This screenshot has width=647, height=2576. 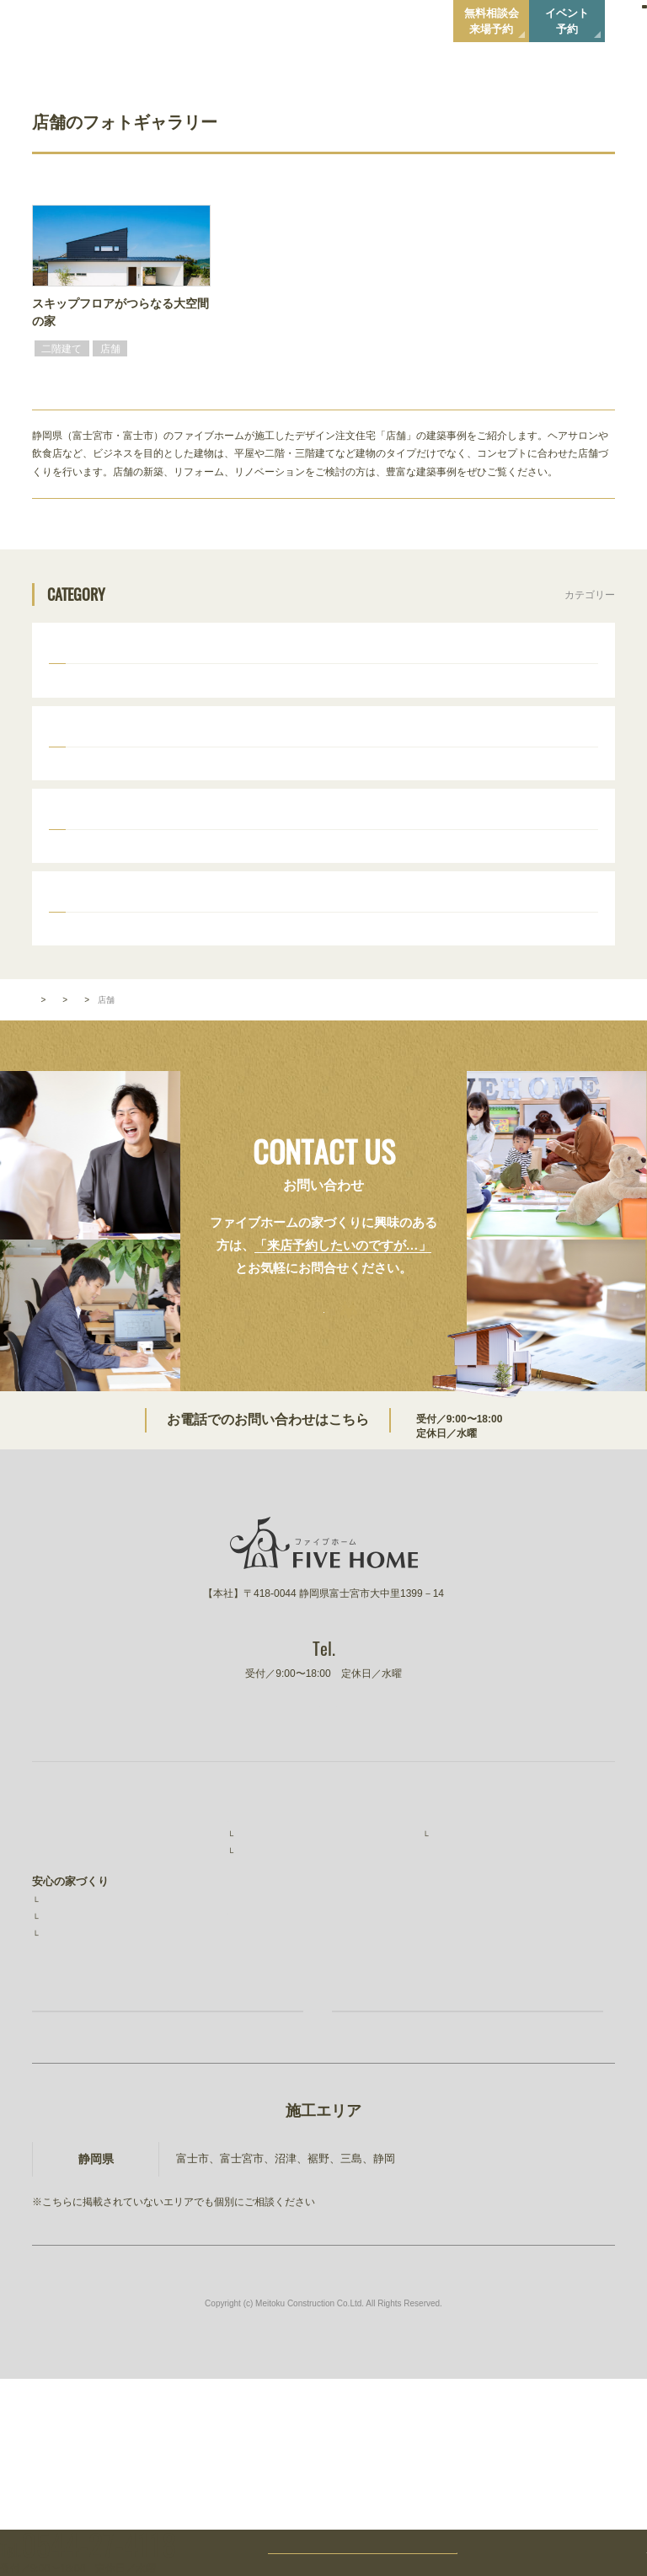 What do you see at coordinates (322, 783) in the screenshot?
I see `ナチュラル` at bounding box center [322, 783].